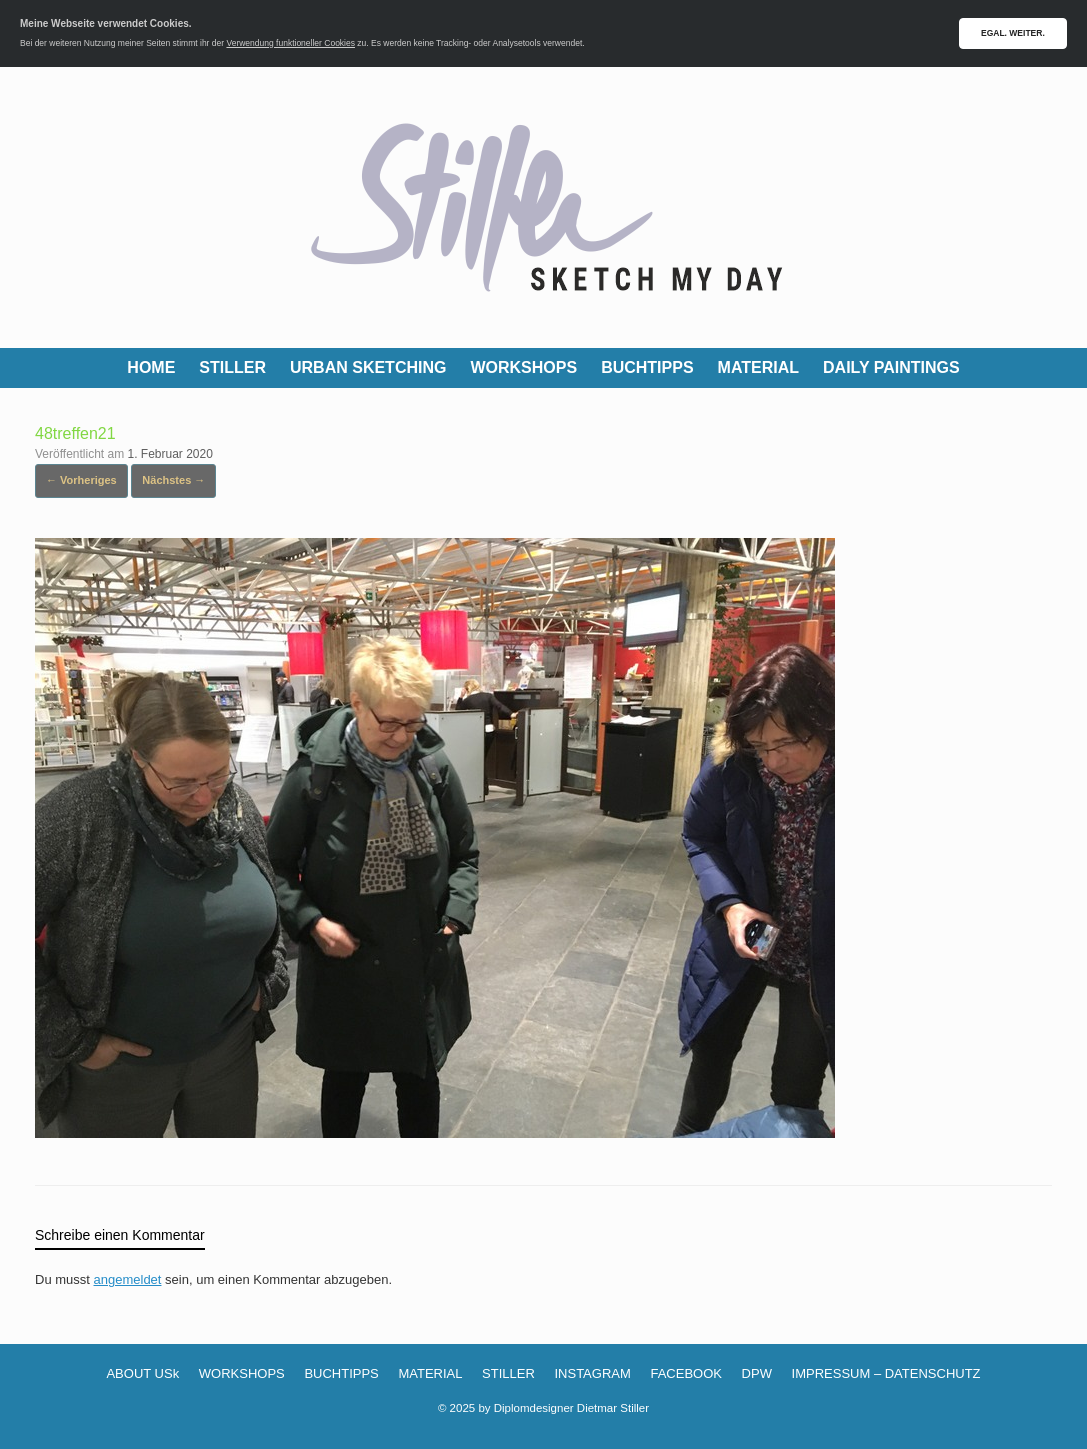  Describe the element at coordinates (1013, 33) in the screenshot. I see `EGAL. WEITER.` at that location.